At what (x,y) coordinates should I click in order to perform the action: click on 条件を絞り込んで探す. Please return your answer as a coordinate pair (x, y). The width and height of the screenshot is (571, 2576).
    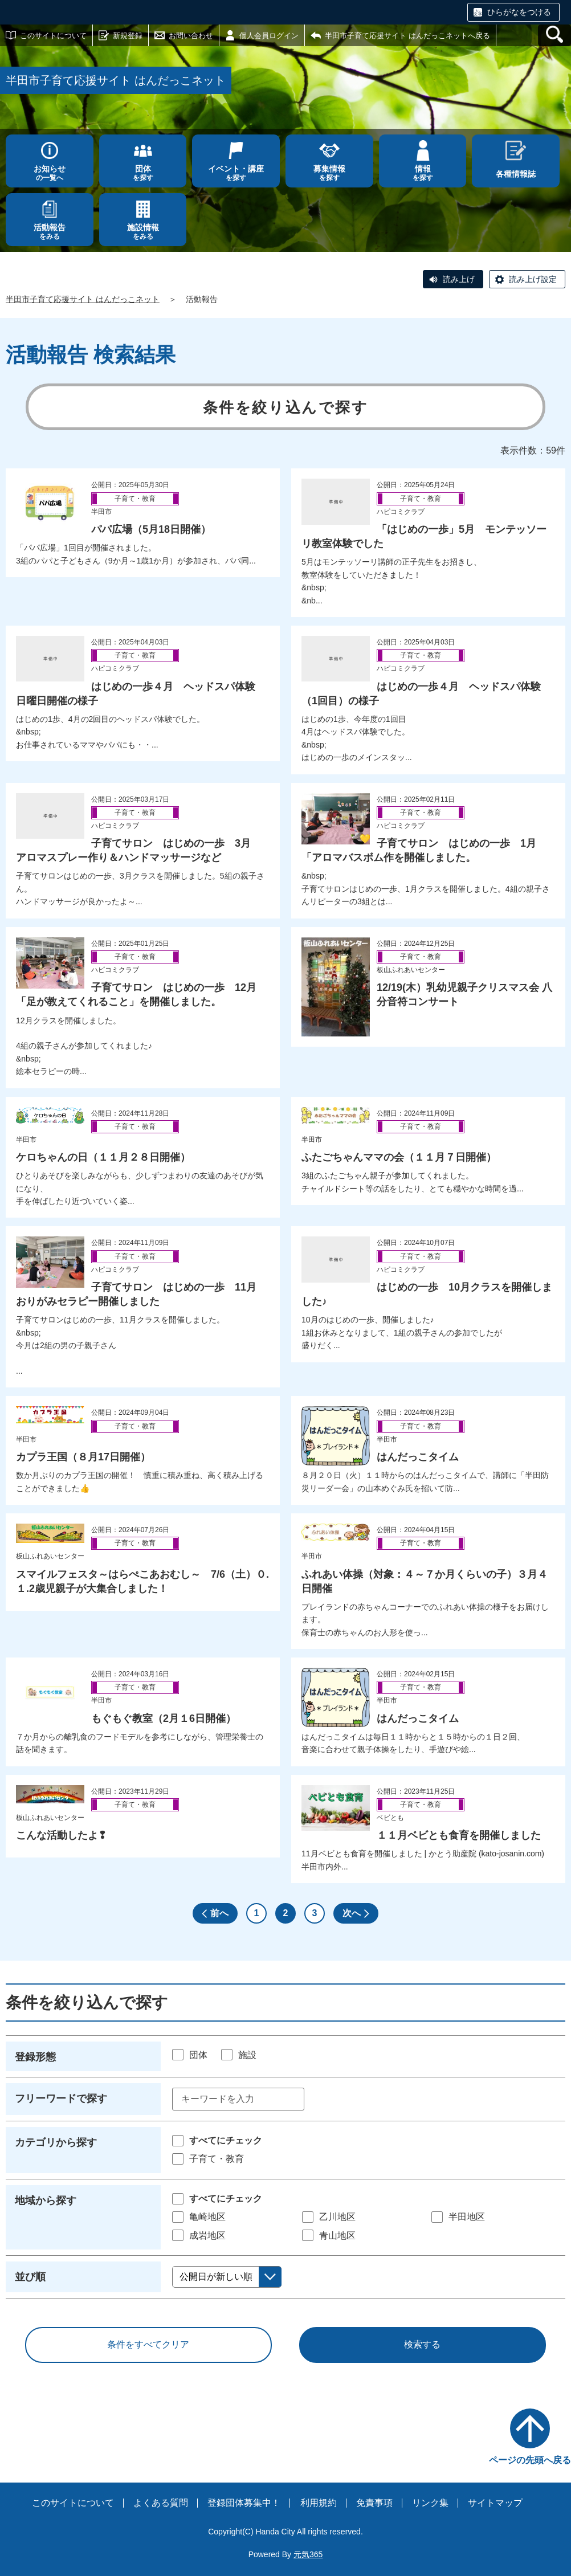
    Looking at the image, I should click on (286, 407).